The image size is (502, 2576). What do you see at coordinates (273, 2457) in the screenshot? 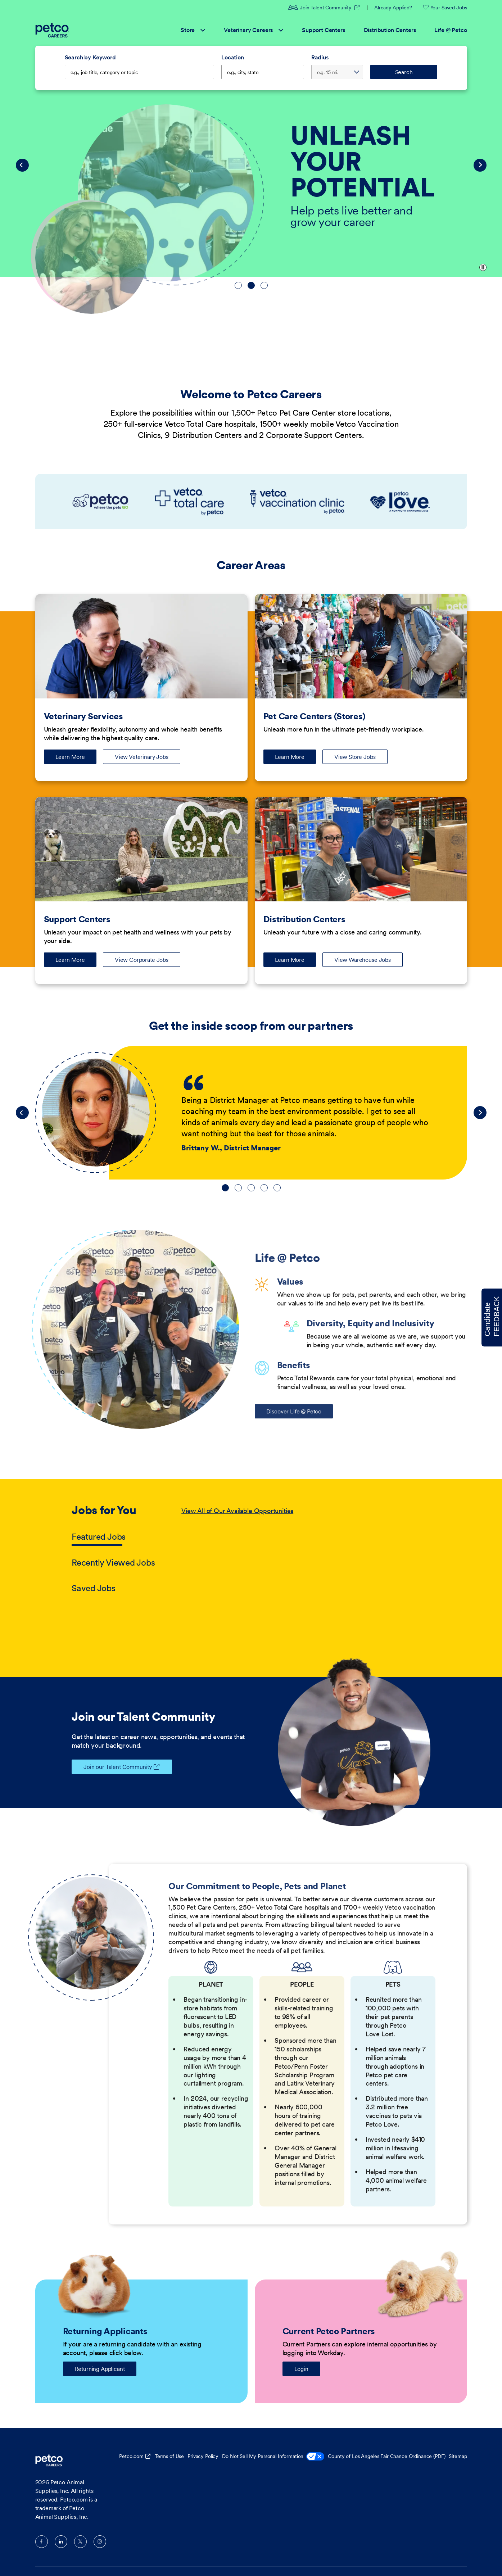
I see `Do Not Sell My Personal Information` at bounding box center [273, 2457].